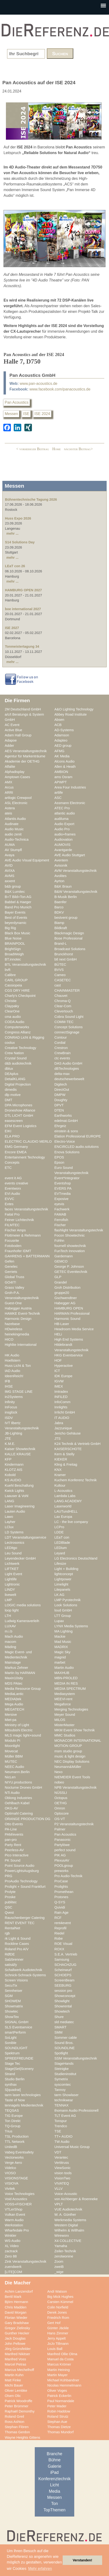 The width and height of the screenshot is (109, 2576). Describe the element at coordinates (15, 1152) in the screenshot. I see `Encore EMEA` at that location.